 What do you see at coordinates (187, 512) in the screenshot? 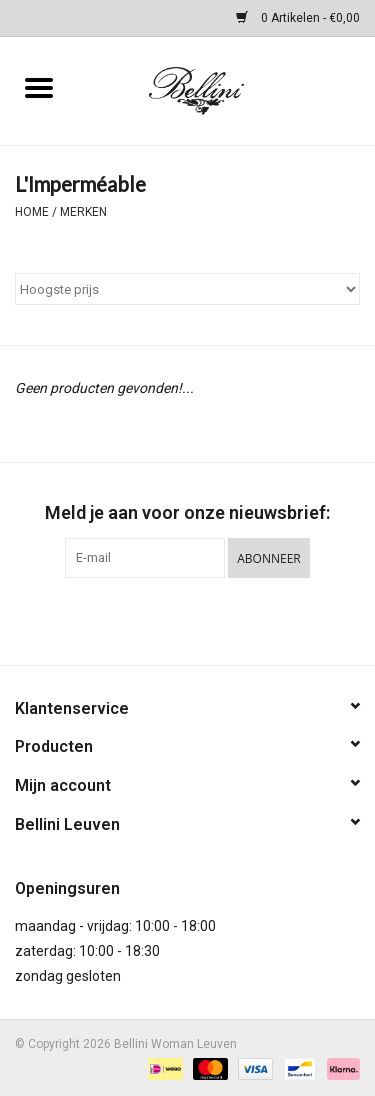
I see `Meld je aan voor onze nieuwsbrief:` at bounding box center [187, 512].